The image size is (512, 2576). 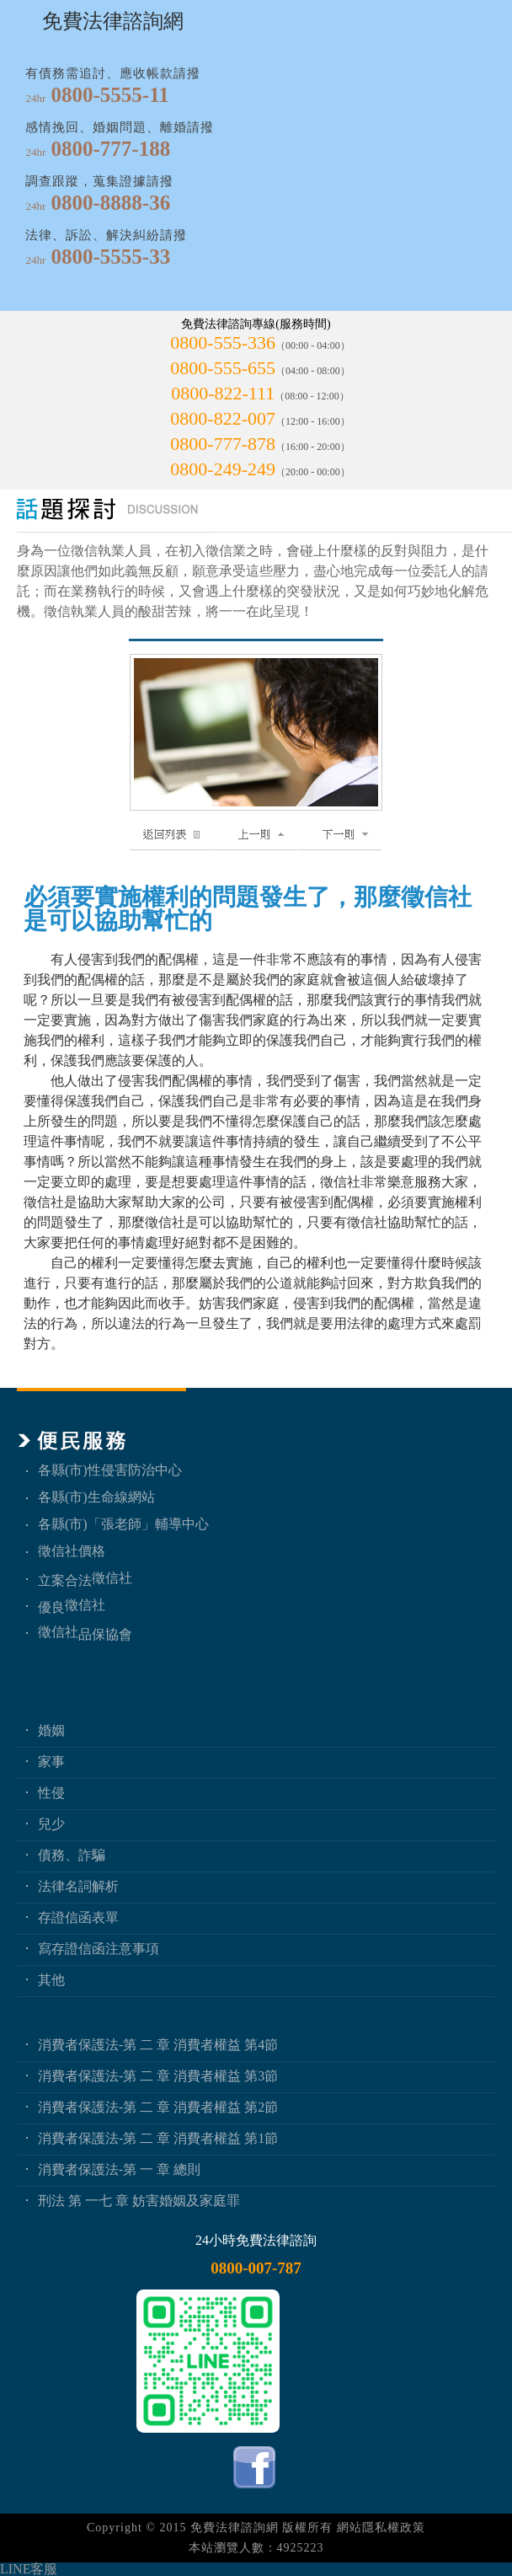 I want to click on 0800-8888-36, so click(x=111, y=202).